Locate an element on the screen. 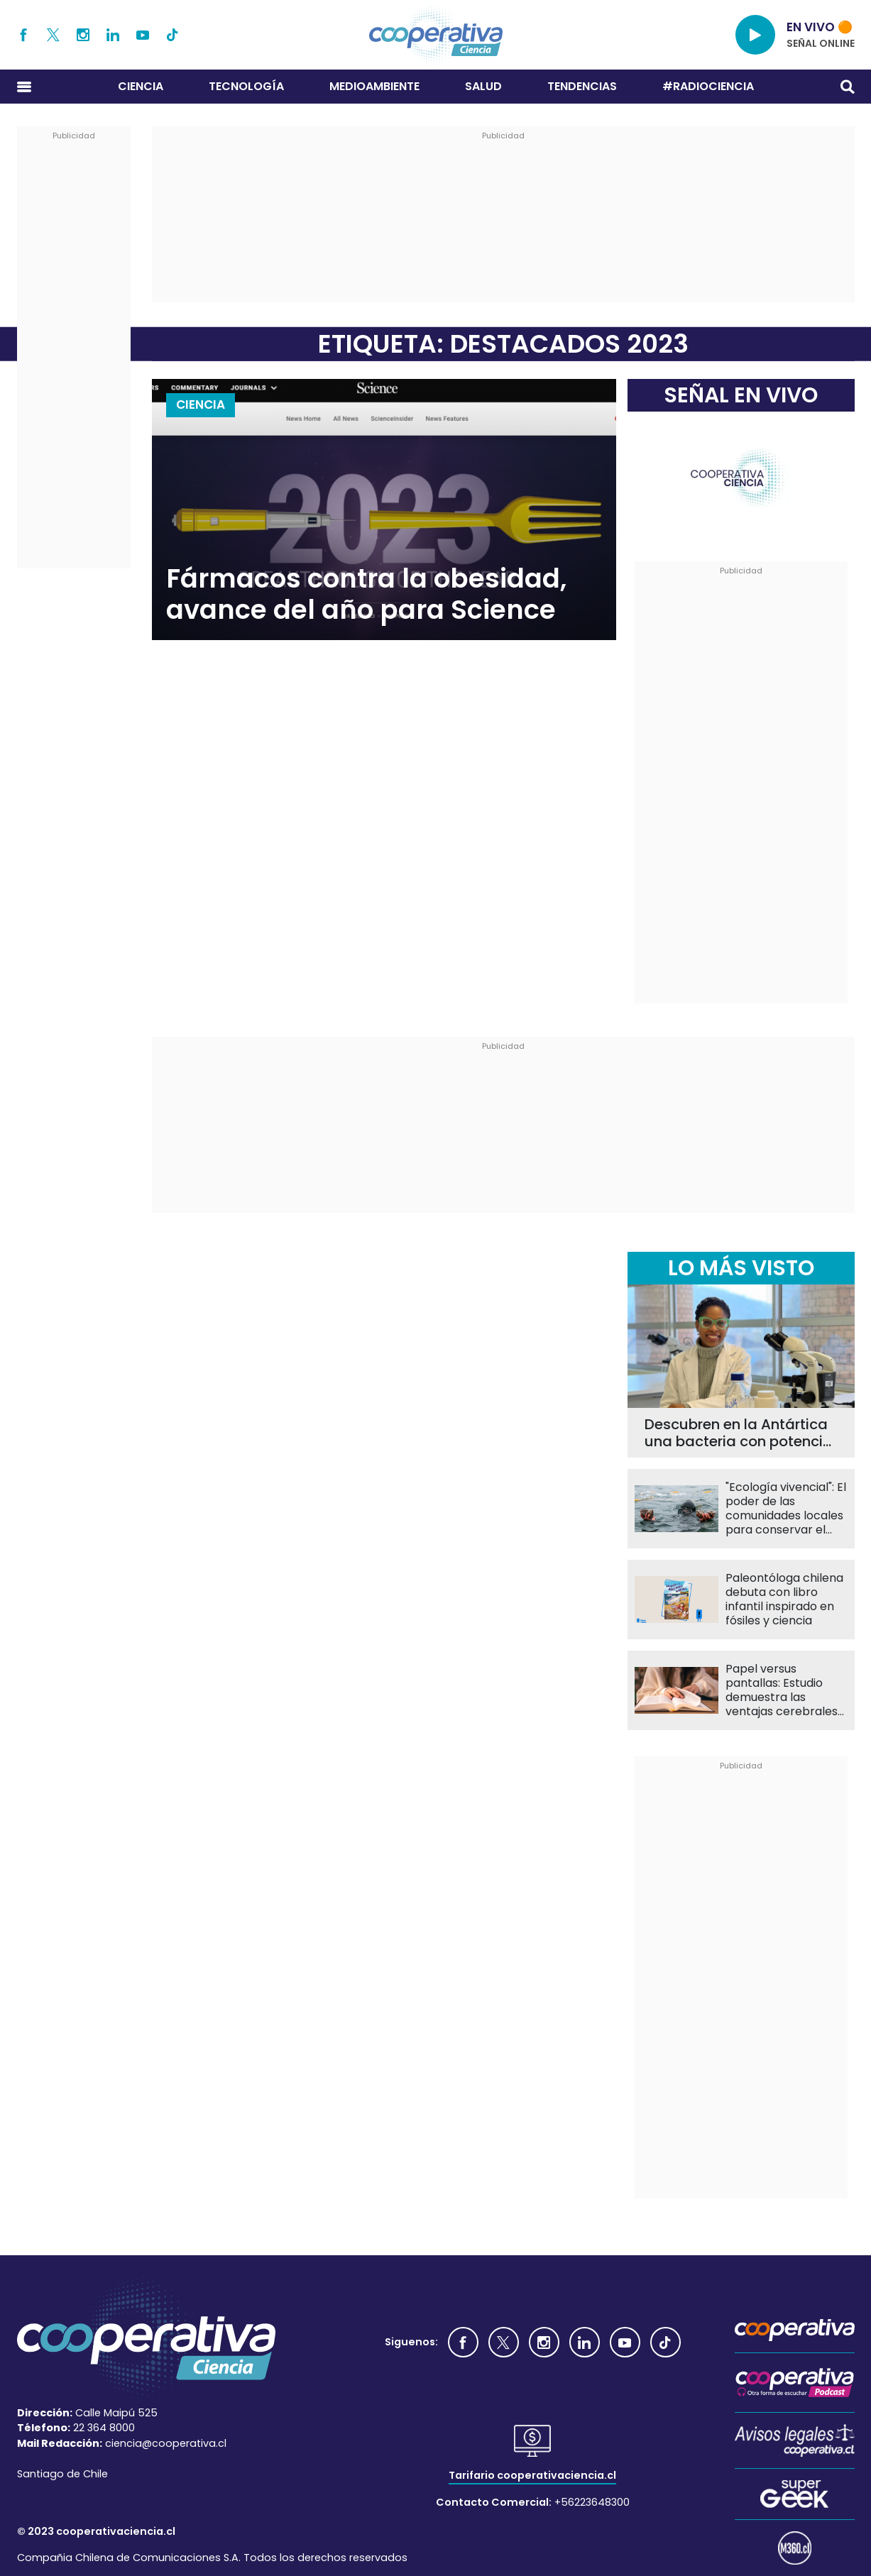 Image resolution: width=871 pixels, height=2576 pixels. Salud is located at coordinates (483, 86).